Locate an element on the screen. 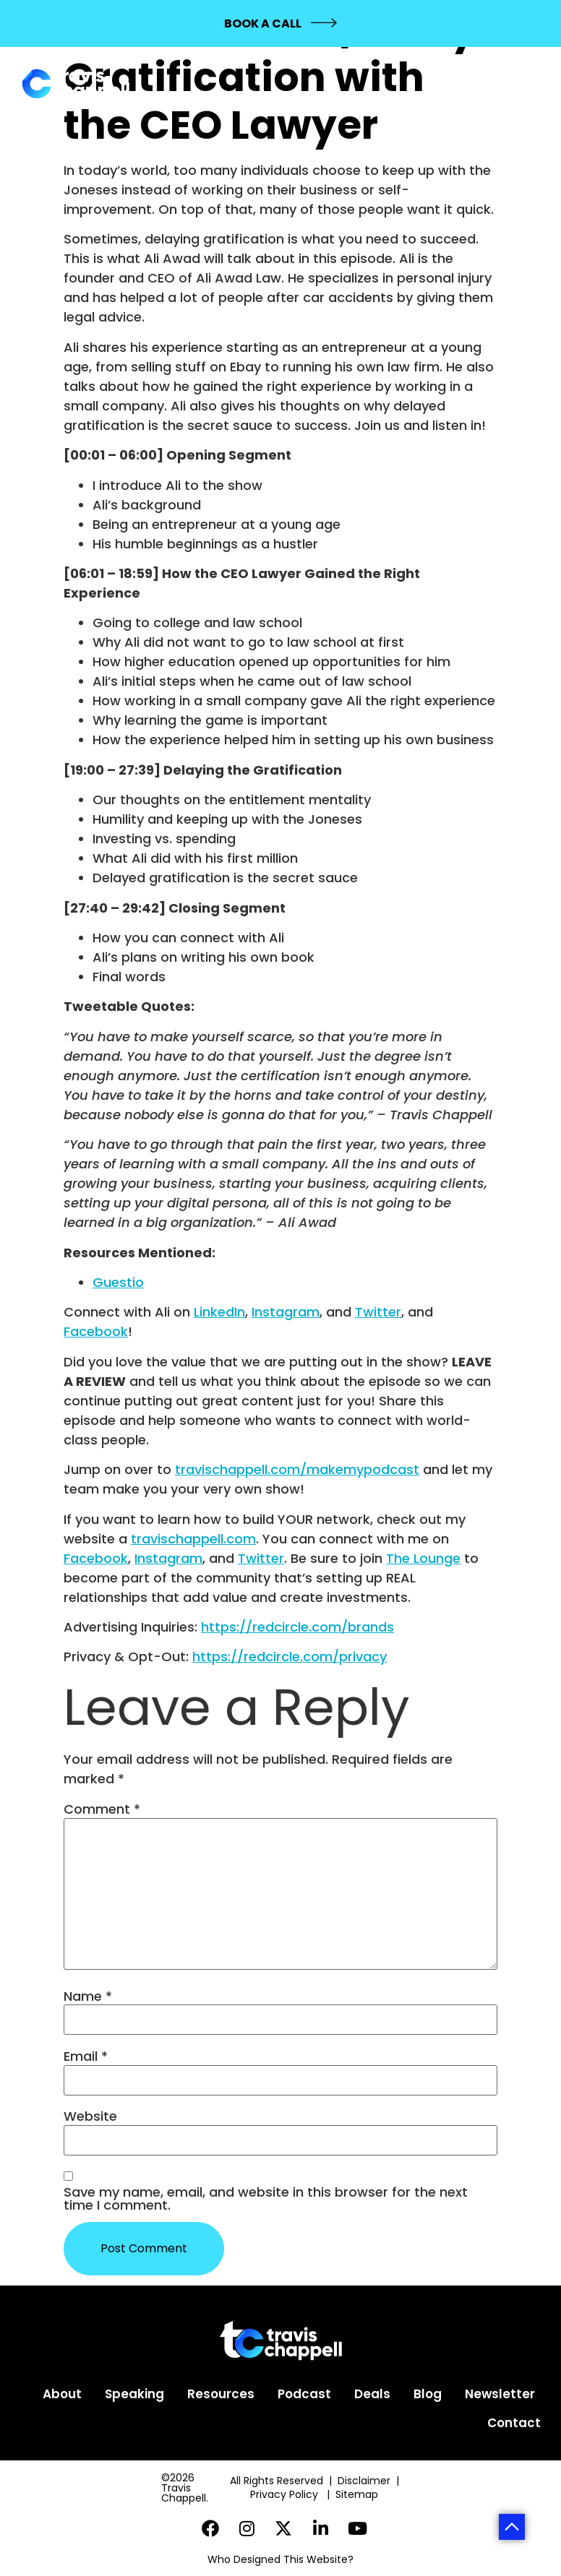 Image resolution: width=561 pixels, height=2576 pixels. Twitter is located at coordinates (378, 1312).